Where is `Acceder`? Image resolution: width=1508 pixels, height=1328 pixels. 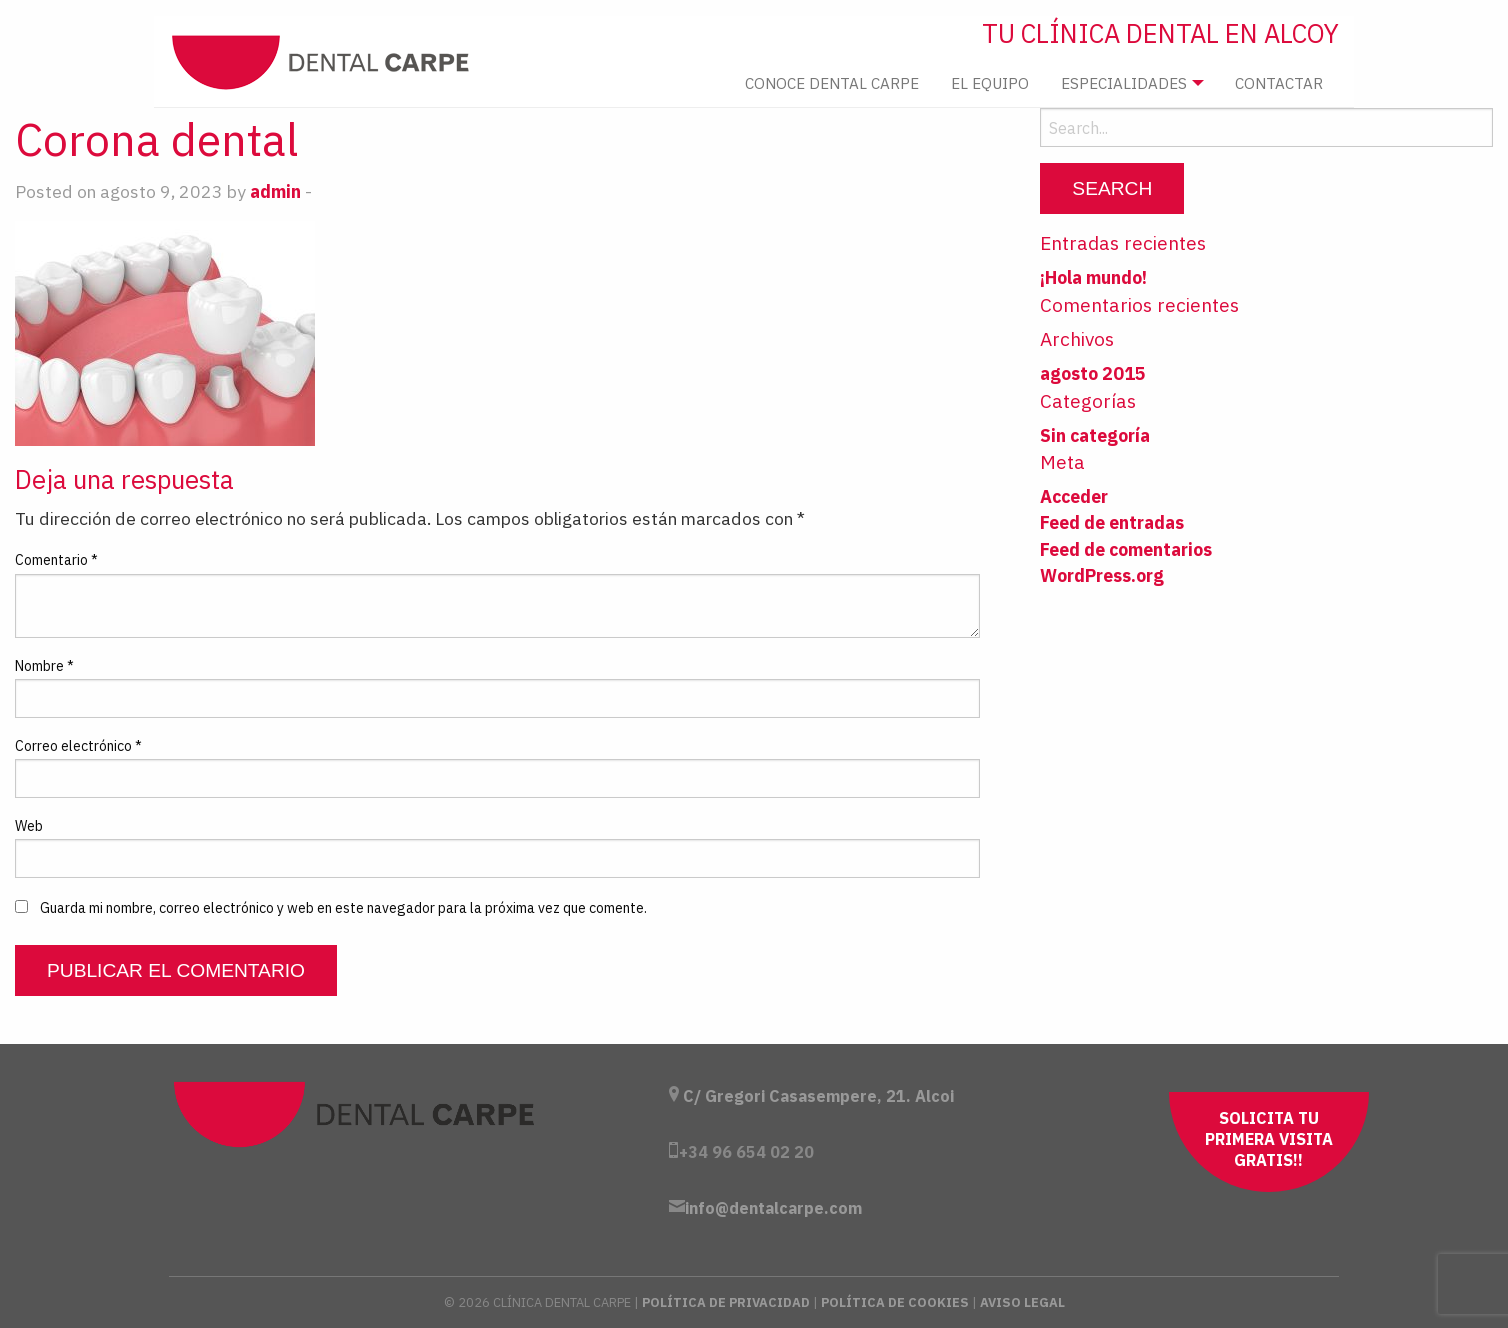
Acceder is located at coordinates (1074, 496).